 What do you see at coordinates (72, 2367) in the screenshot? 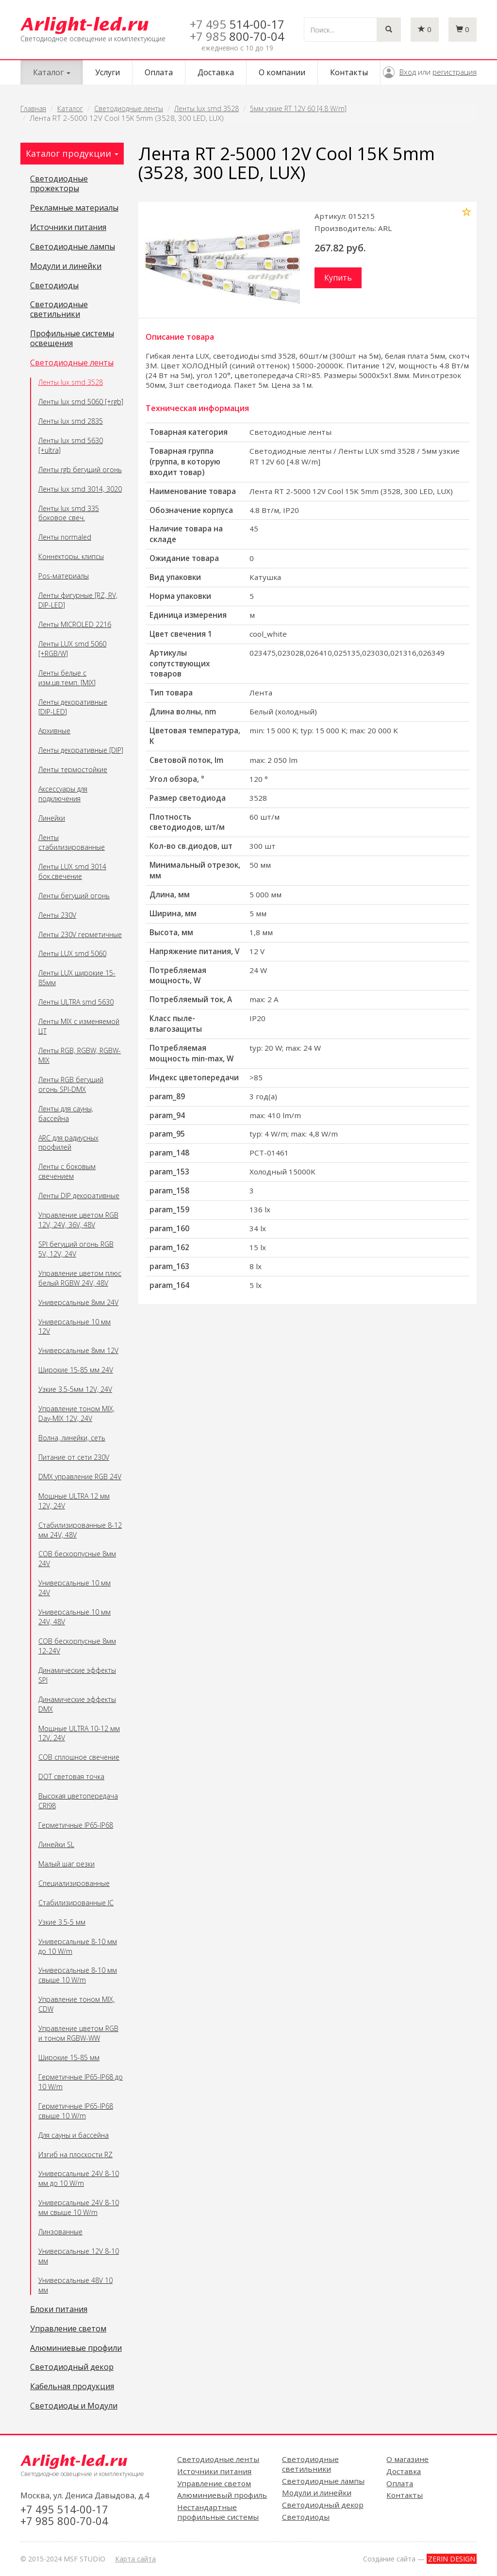
I see `Светодиодный декор` at bounding box center [72, 2367].